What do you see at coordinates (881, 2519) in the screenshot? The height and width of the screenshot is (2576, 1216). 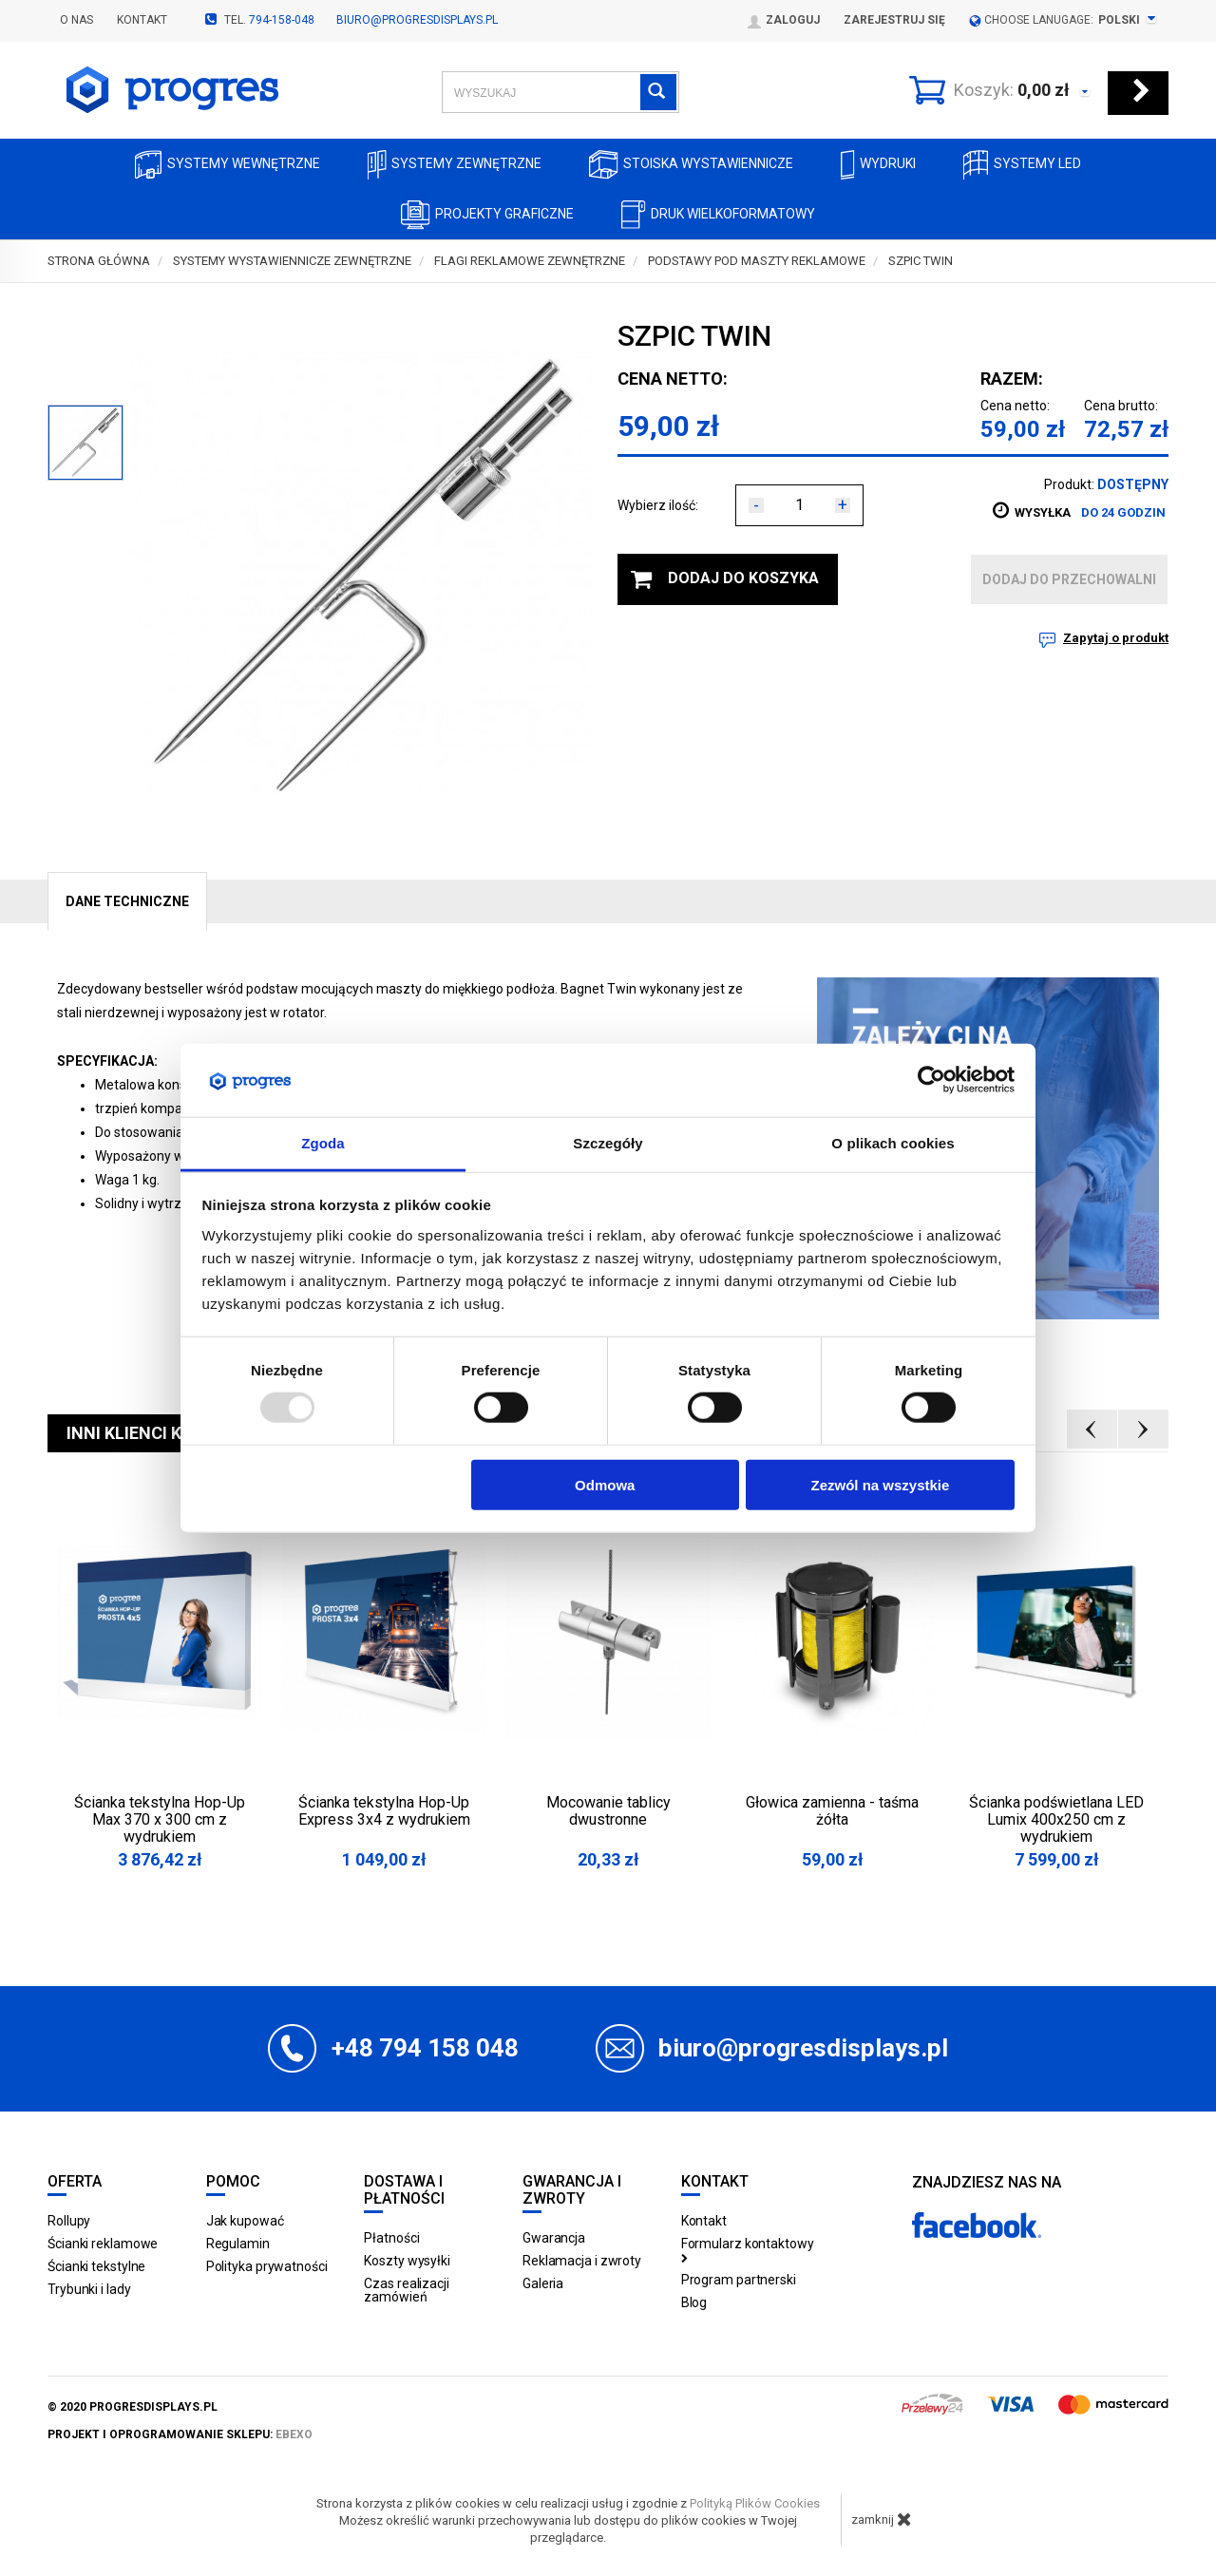 I see `zamknij` at bounding box center [881, 2519].